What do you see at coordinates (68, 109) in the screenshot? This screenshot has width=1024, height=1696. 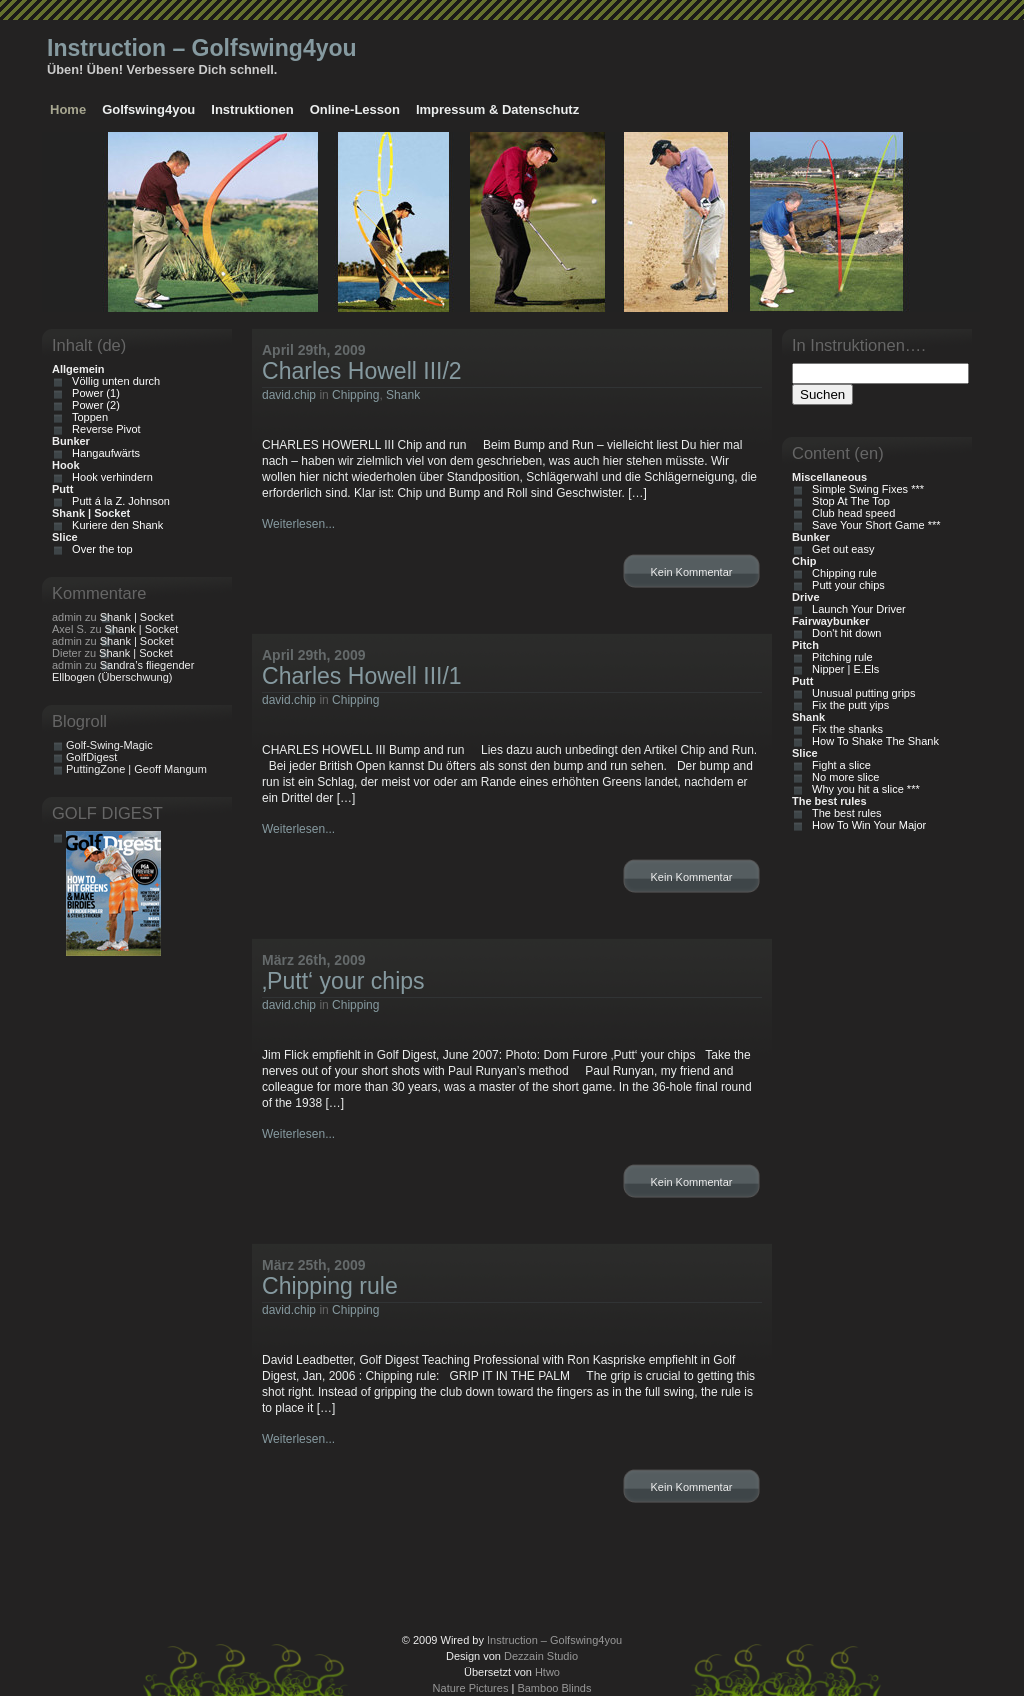 I see `Home` at bounding box center [68, 109].